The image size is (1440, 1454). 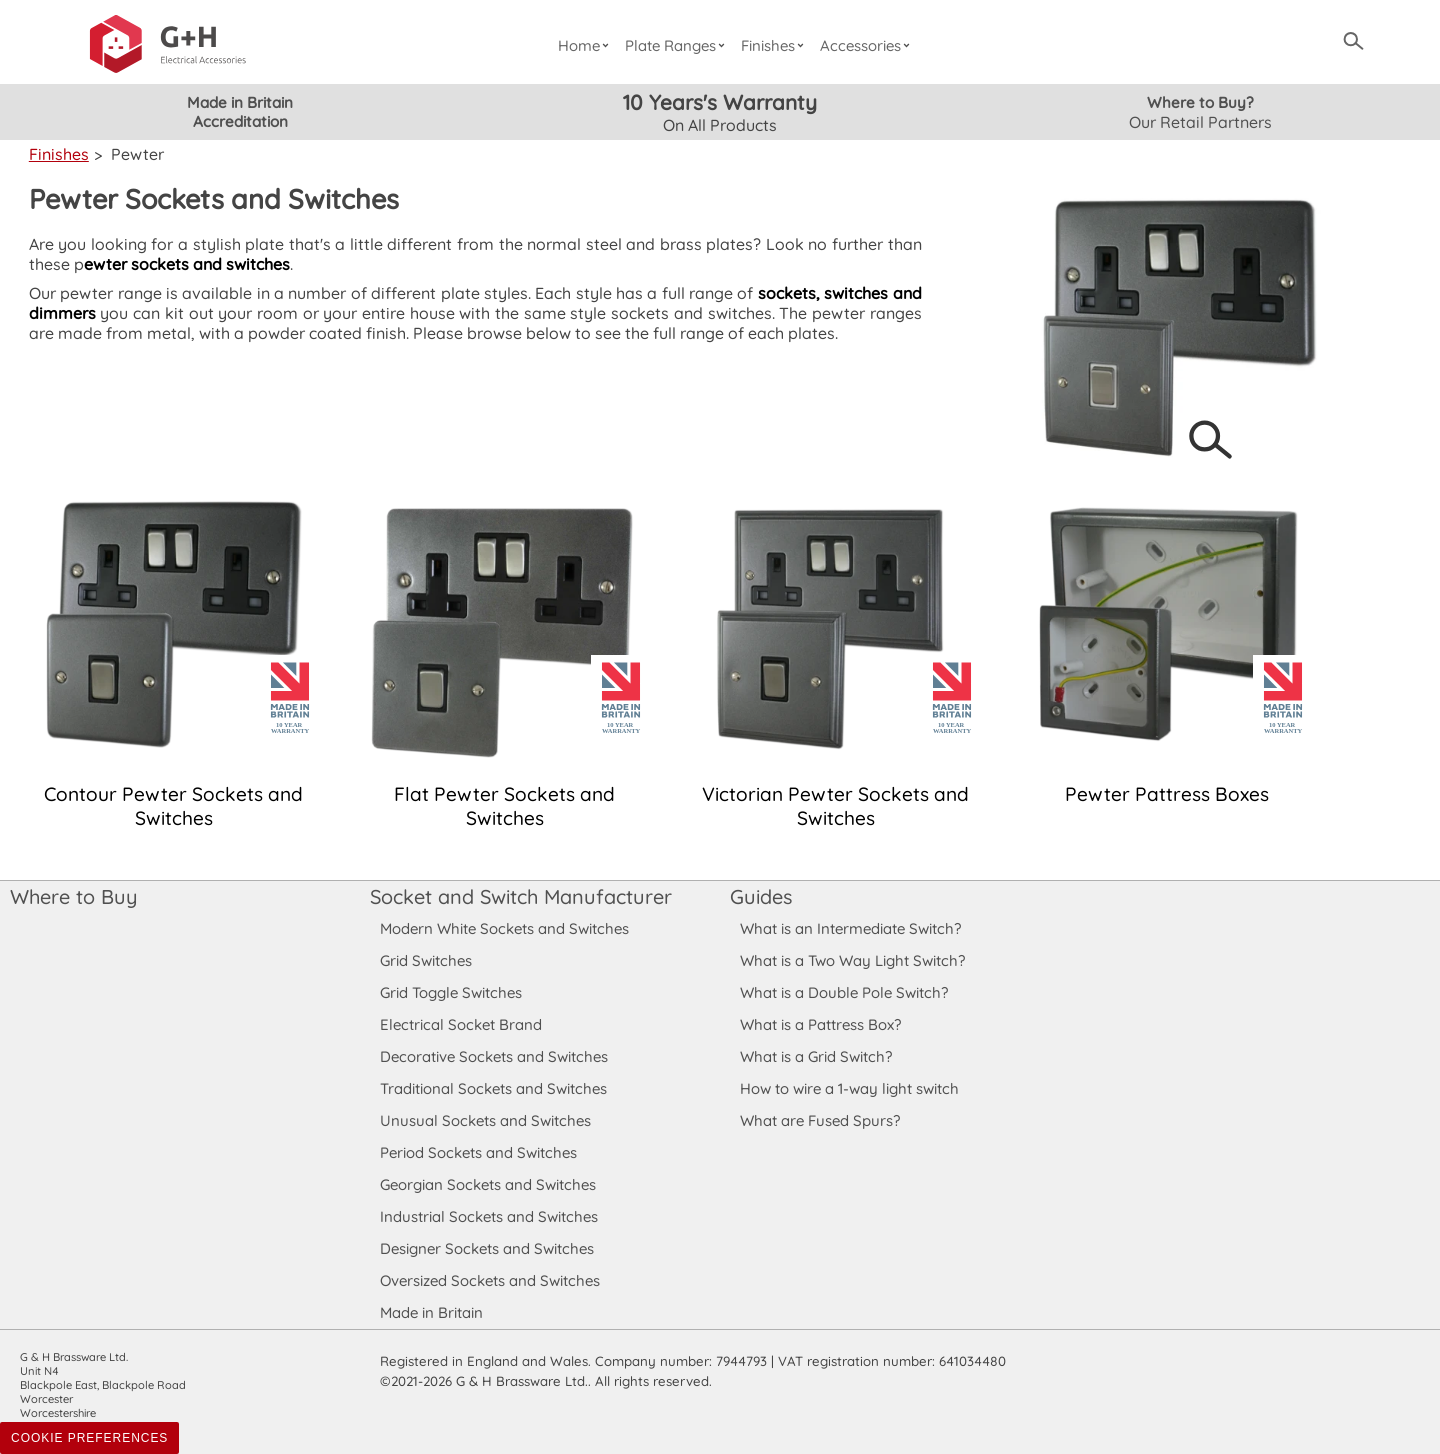 I want to click on Home, so click(x=585, y=45).